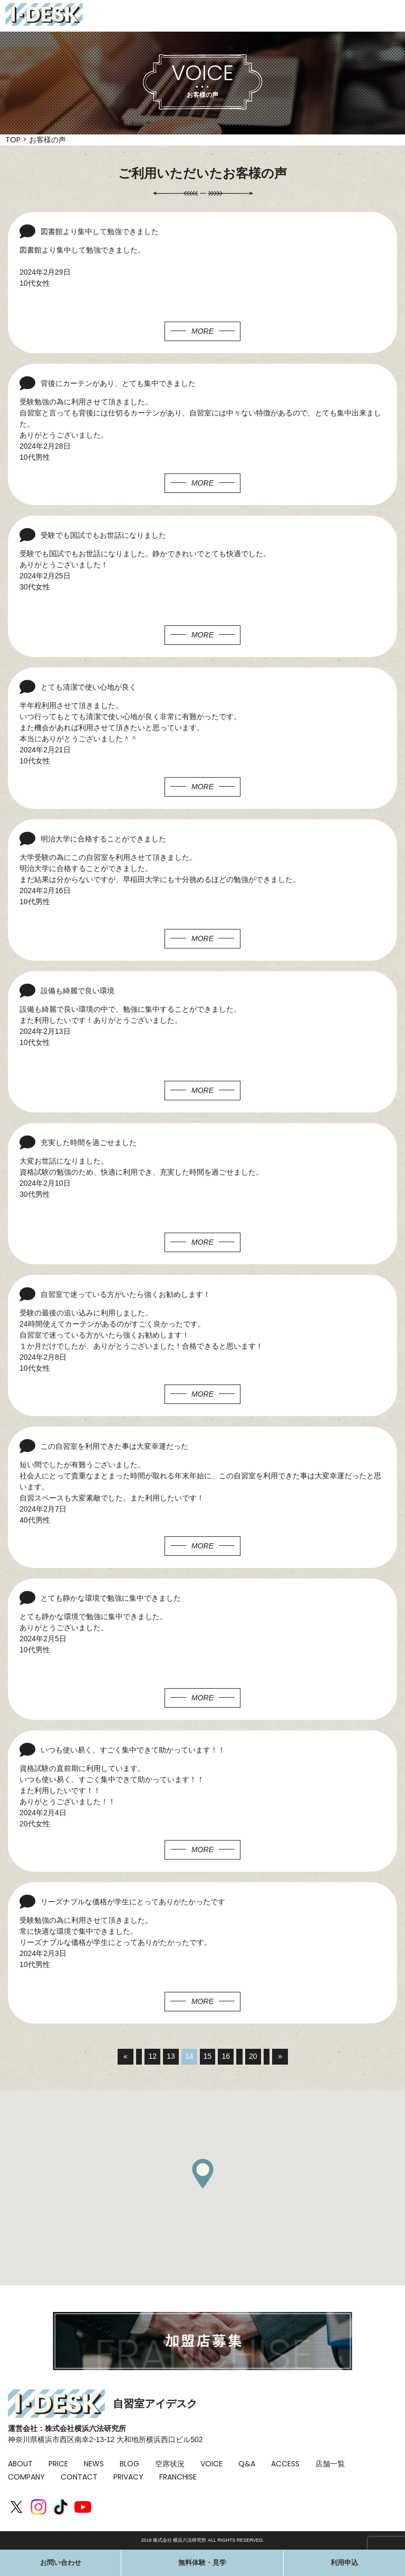 The width and height of the screenshot is (405, 2576). I want to click on PRIVACY, so click(128, 2477).